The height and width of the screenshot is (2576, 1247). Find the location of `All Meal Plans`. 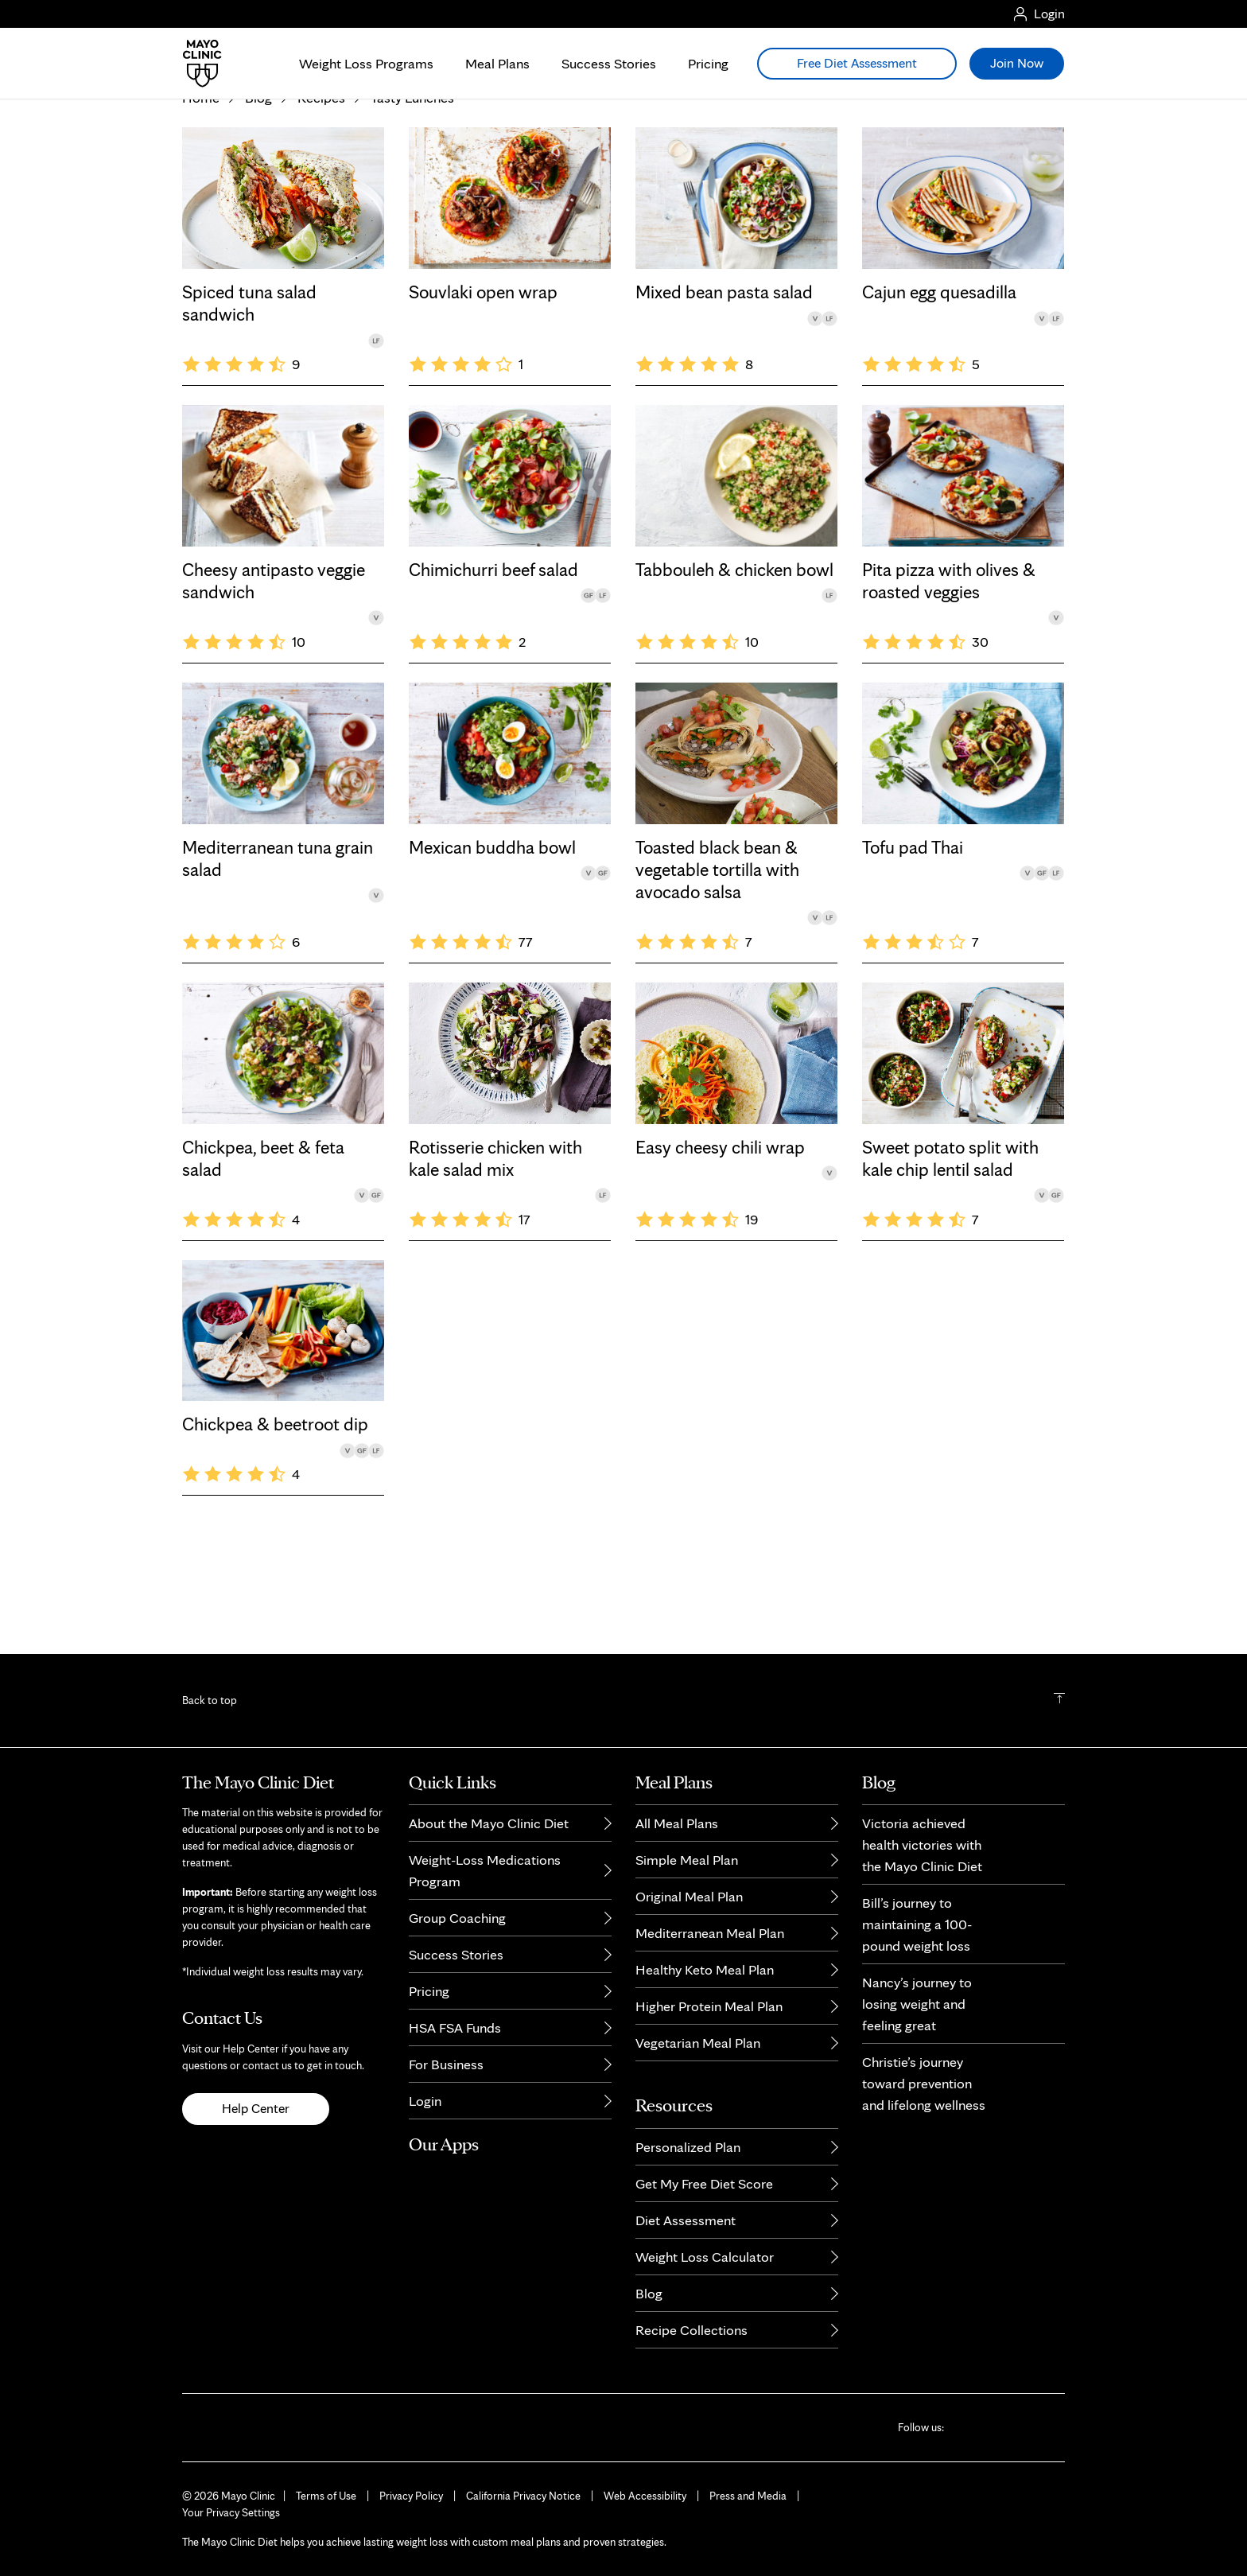

All Meal Plans is located at coordinates (676, 1823).